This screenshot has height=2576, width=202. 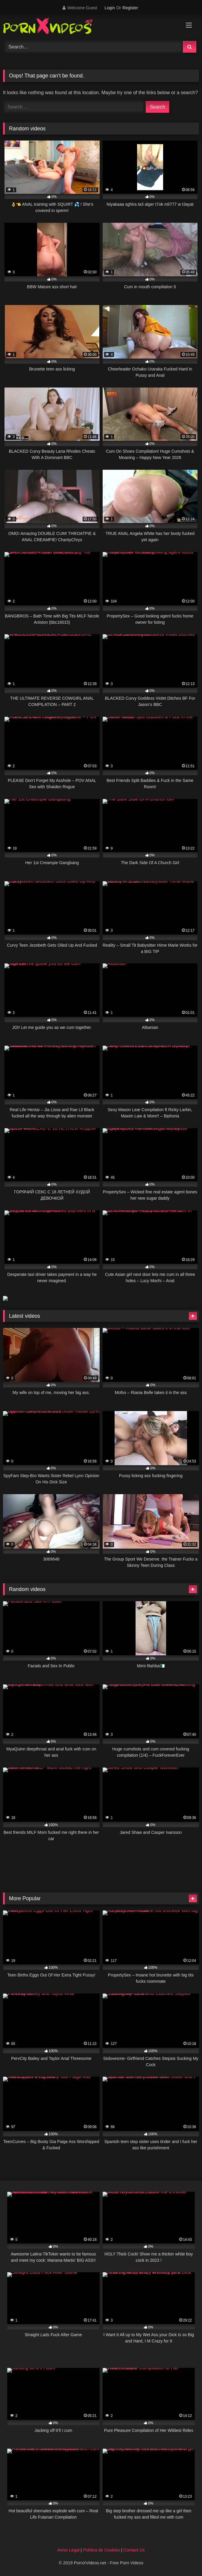 I want to click on Register, so click(x=130, y=7).